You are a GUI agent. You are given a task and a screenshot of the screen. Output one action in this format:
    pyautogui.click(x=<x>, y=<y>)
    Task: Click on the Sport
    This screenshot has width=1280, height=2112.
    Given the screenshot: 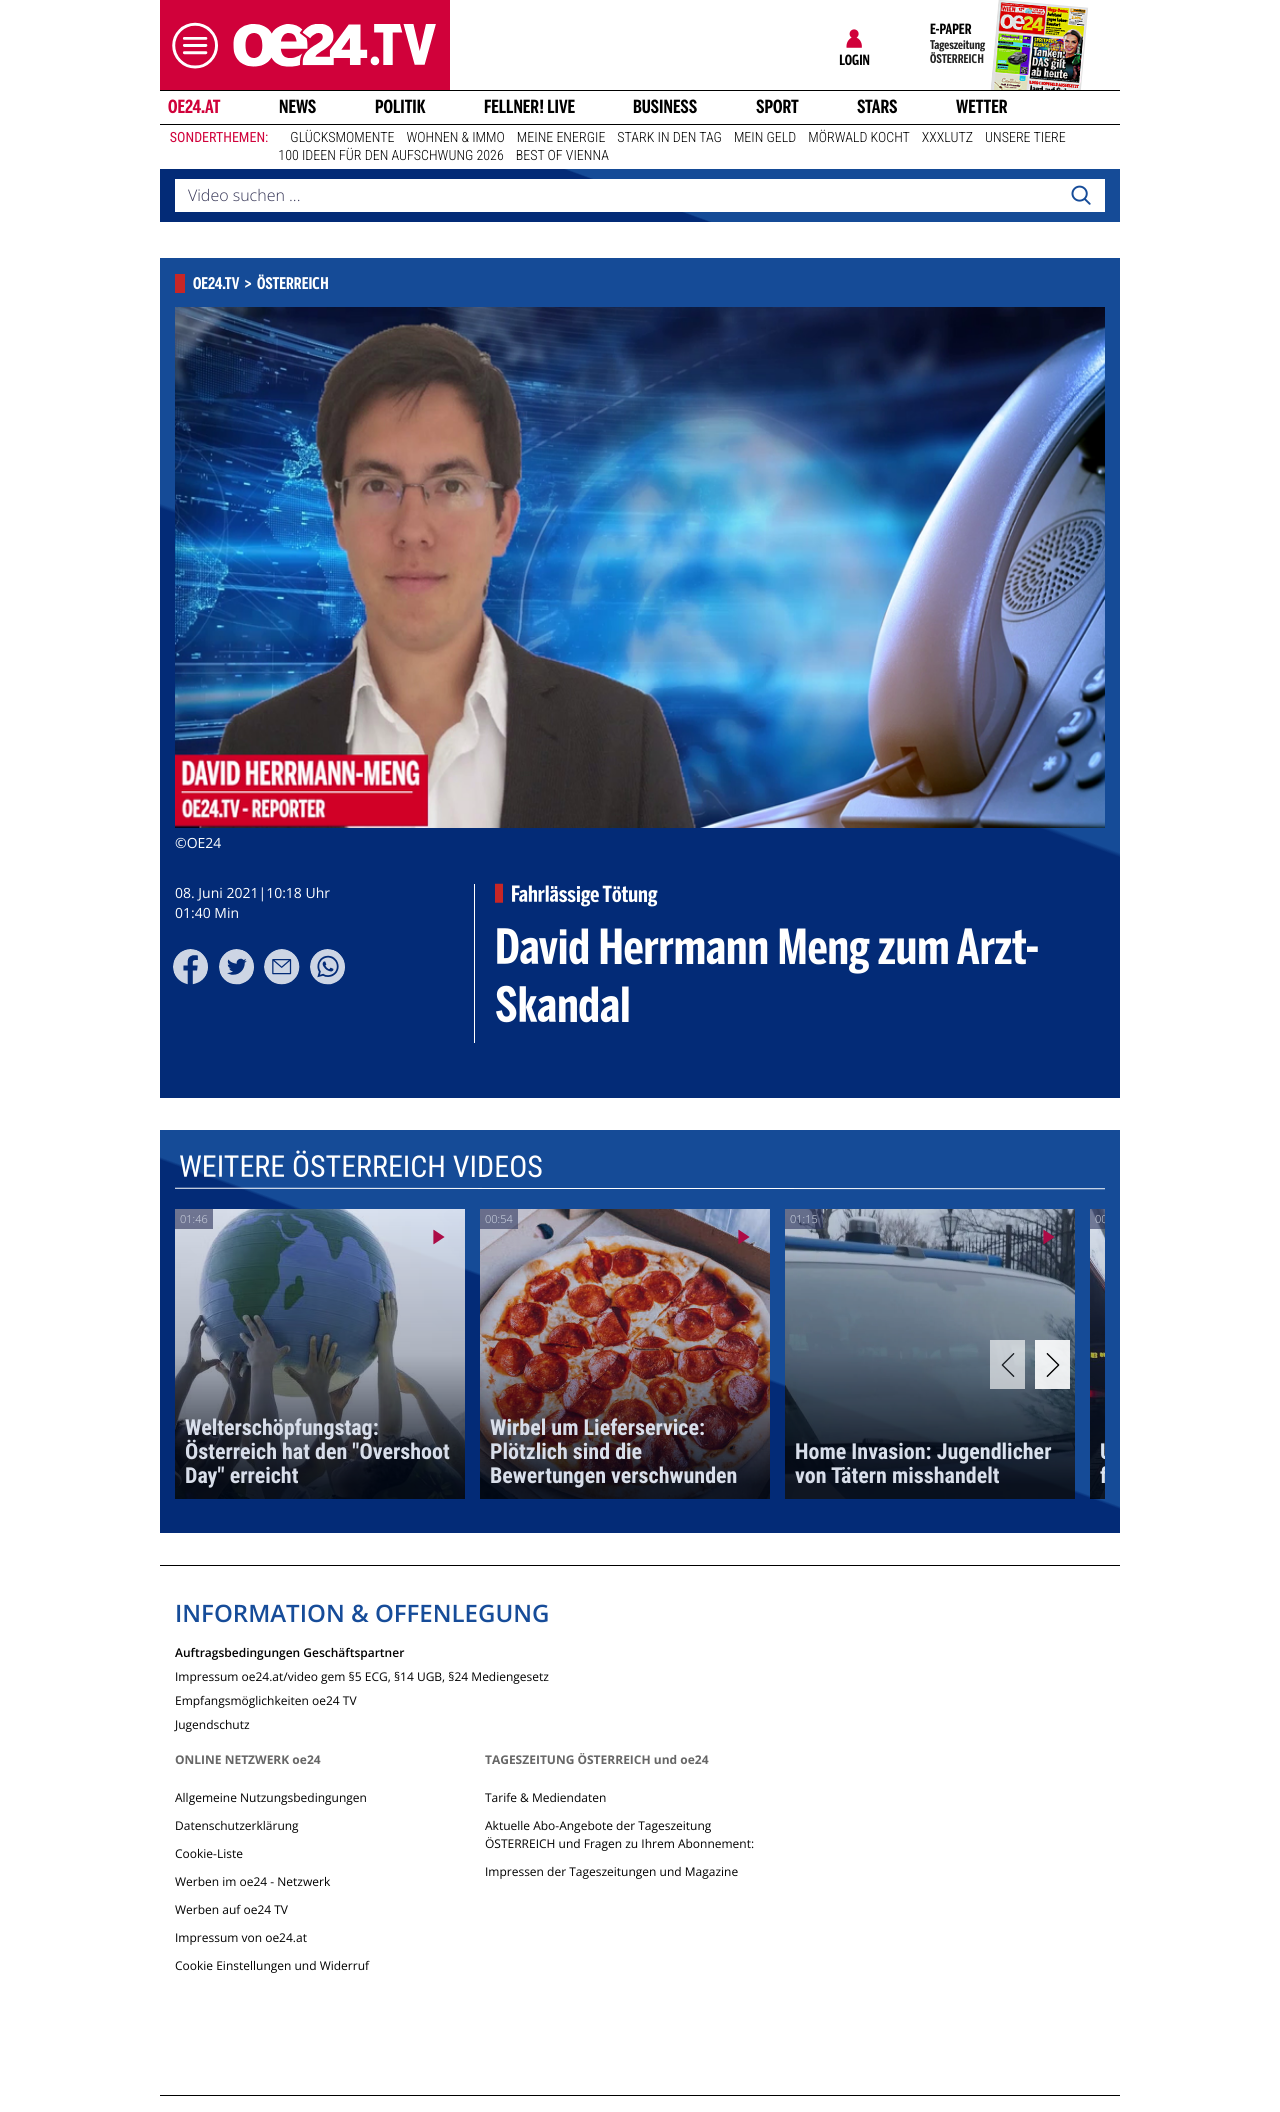 What is the action you would take?
    pyautogui.click(x=777, y=107)
    